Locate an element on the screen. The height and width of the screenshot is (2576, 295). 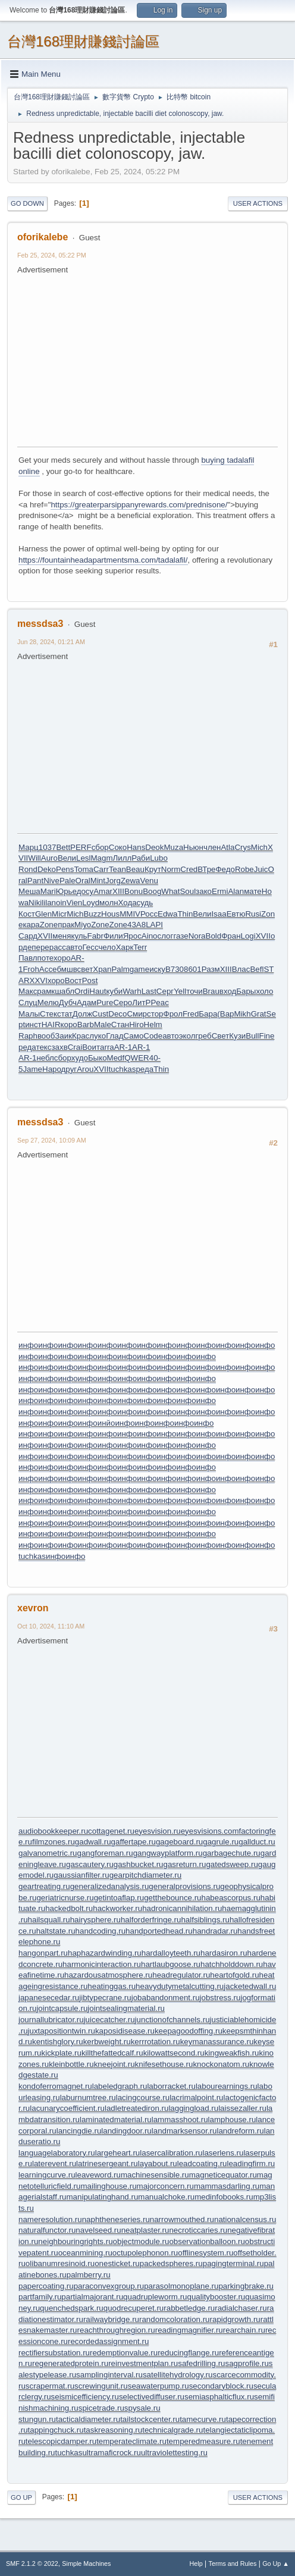
gaffertape.ru is located at coordinates (133, 1841).